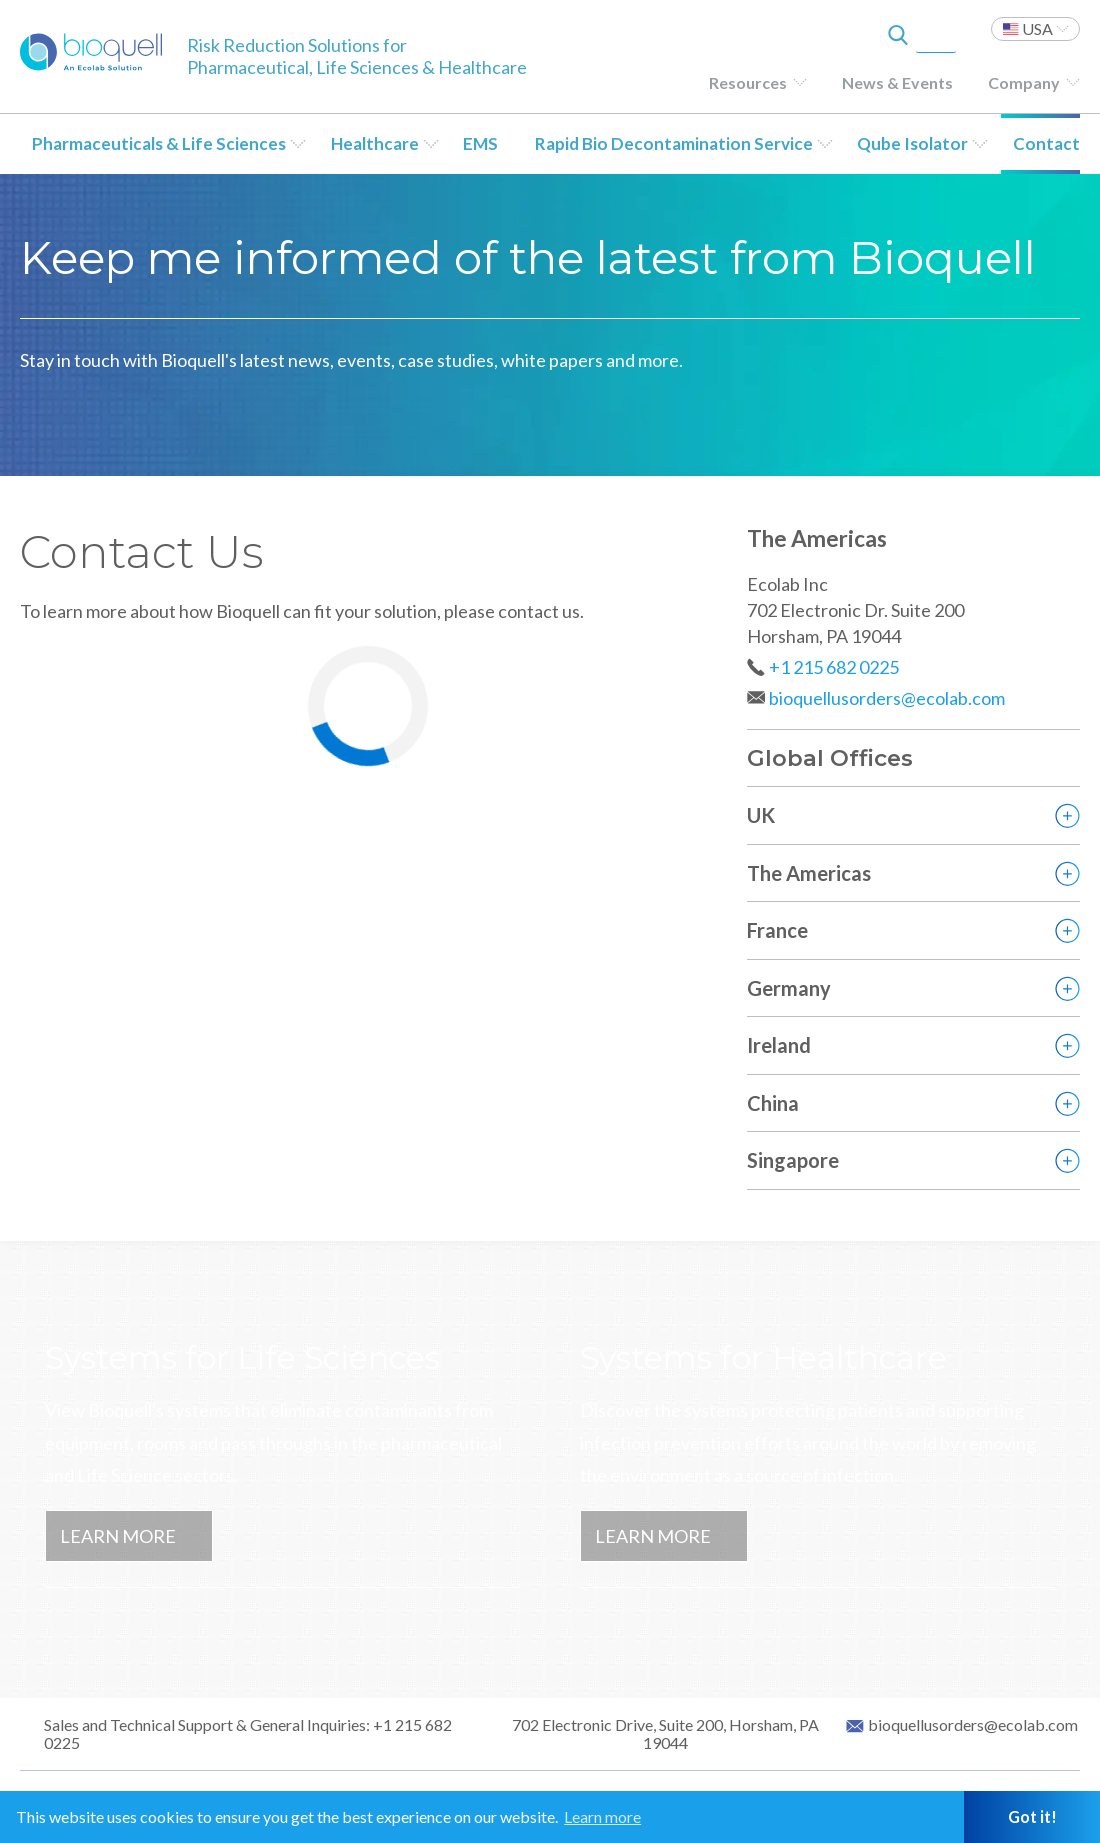 The image size is (1100, 1843). Describe the element at coordinates (118, 1536) in the screenshot. I see `Learn More` at that location.